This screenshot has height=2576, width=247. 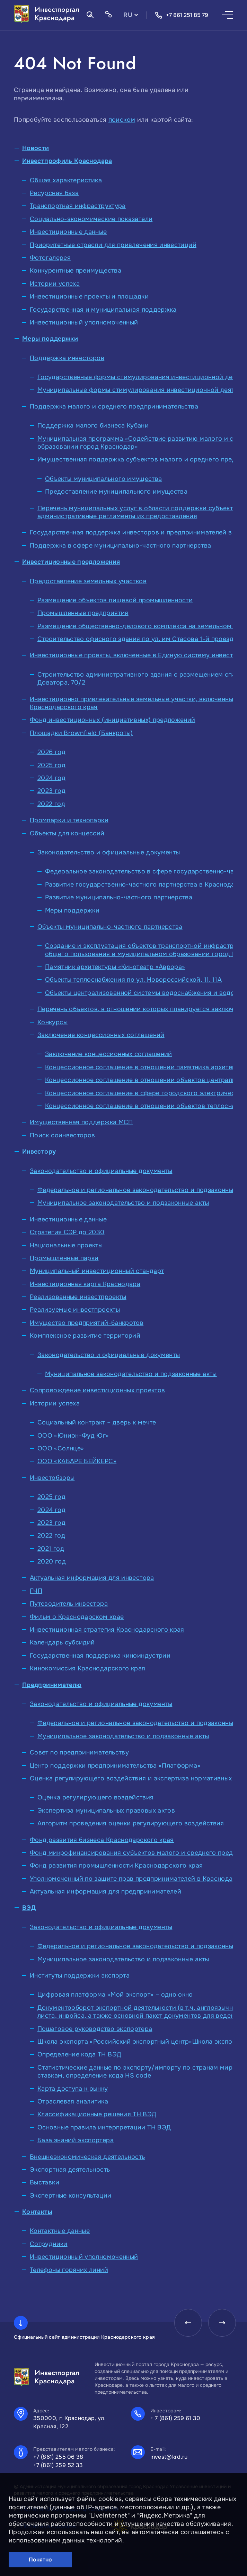 What do you see at coordinates (110, 927) in the screenshot?
I see `Объекты муниципально-частного партнерства` at bounding box center [110, 927].